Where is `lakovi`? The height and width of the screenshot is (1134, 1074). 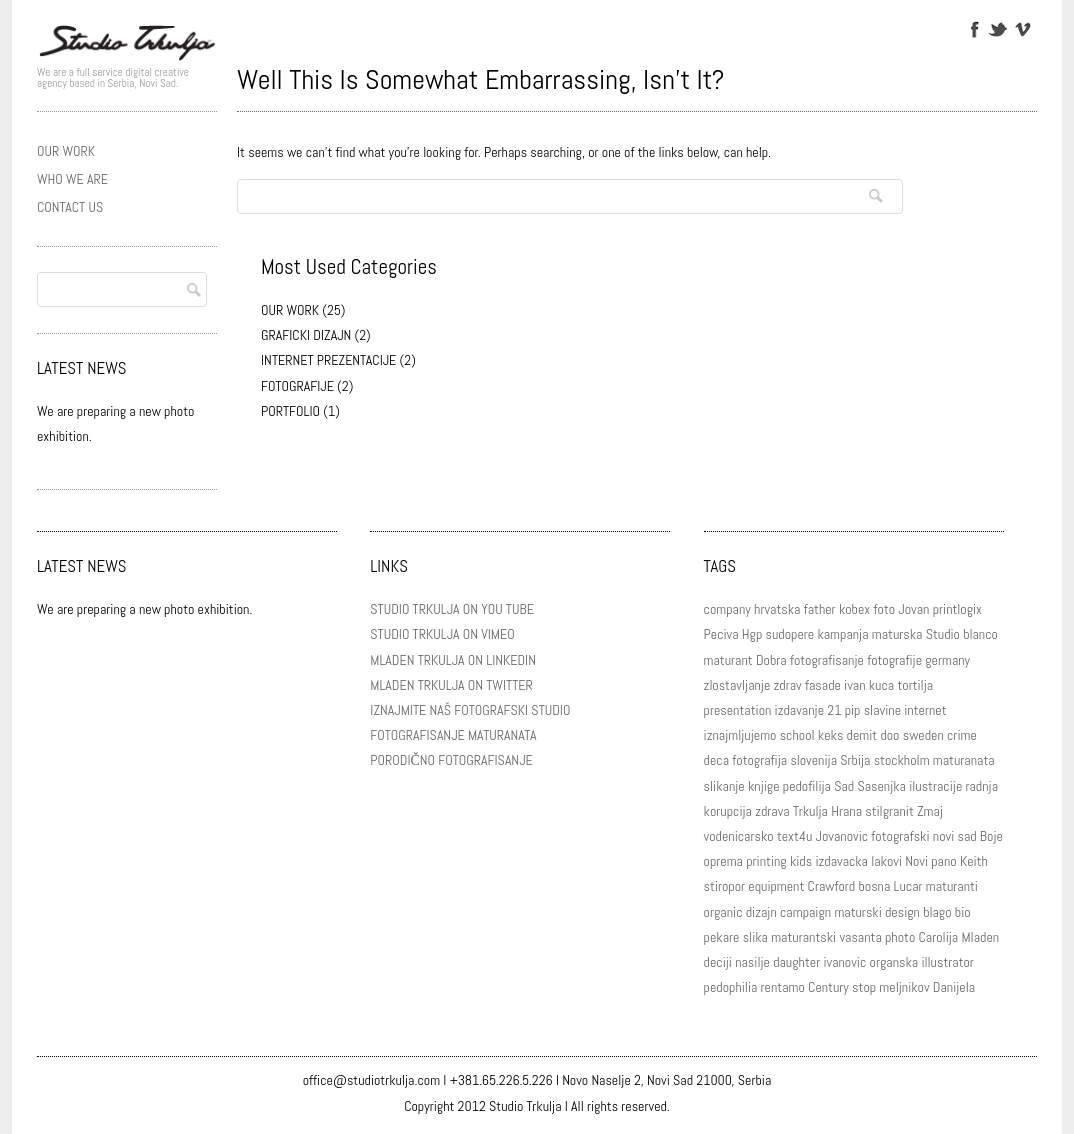 lakovi is located at coordinates (886, 861).